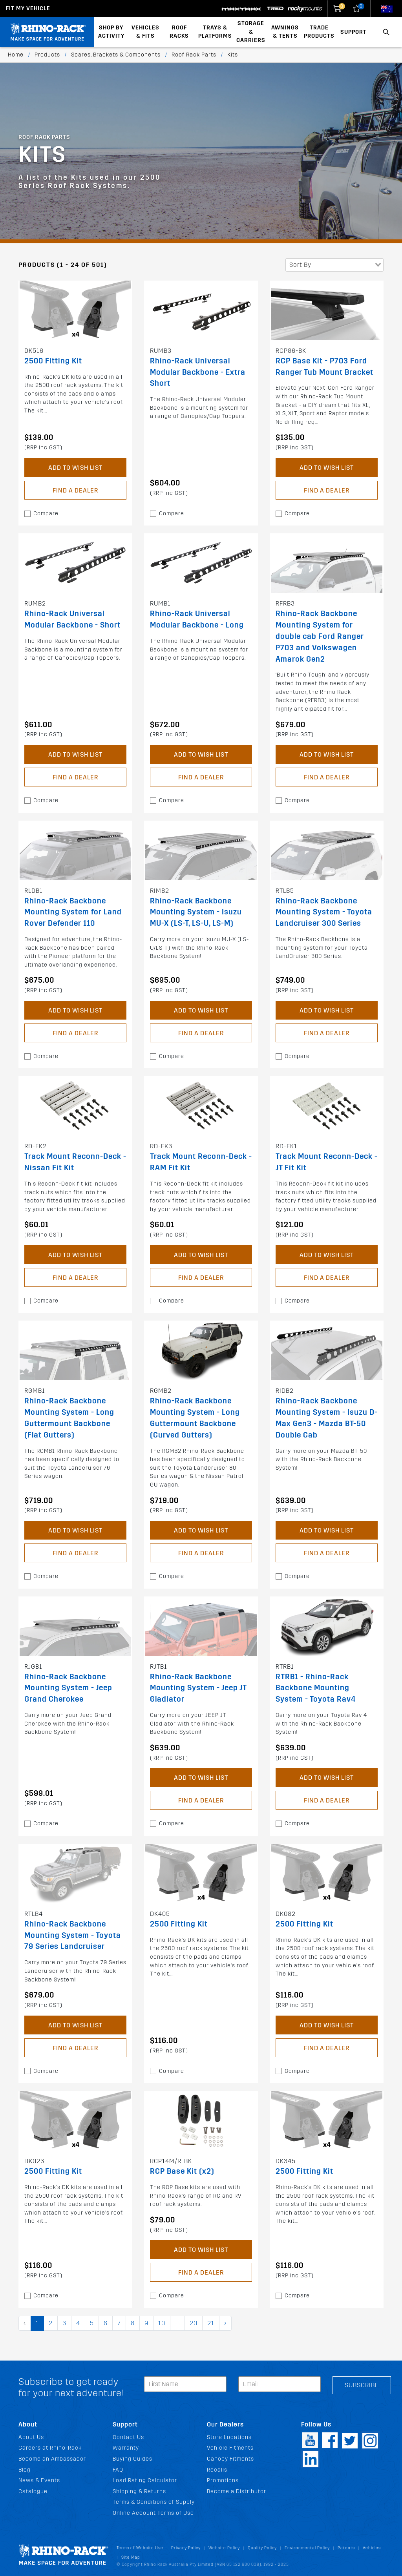 Image resolution: width=402 pixels, height=2576 pixels. Describe the element at coordinates (47, 54) in the screenshot. I see `Products` at that location.